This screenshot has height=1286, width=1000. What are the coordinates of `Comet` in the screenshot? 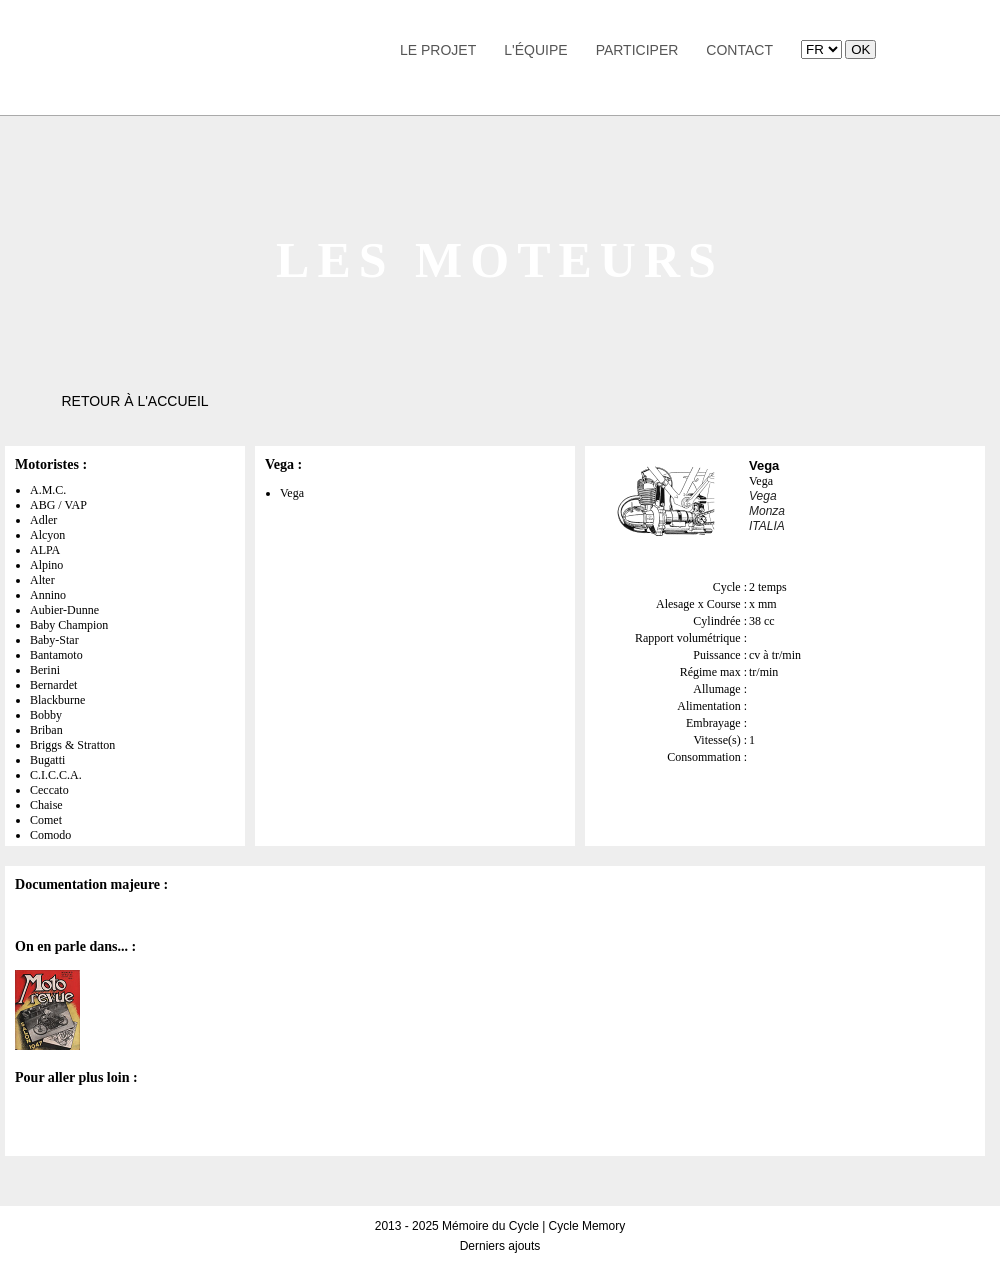 It's located at (46, 820).